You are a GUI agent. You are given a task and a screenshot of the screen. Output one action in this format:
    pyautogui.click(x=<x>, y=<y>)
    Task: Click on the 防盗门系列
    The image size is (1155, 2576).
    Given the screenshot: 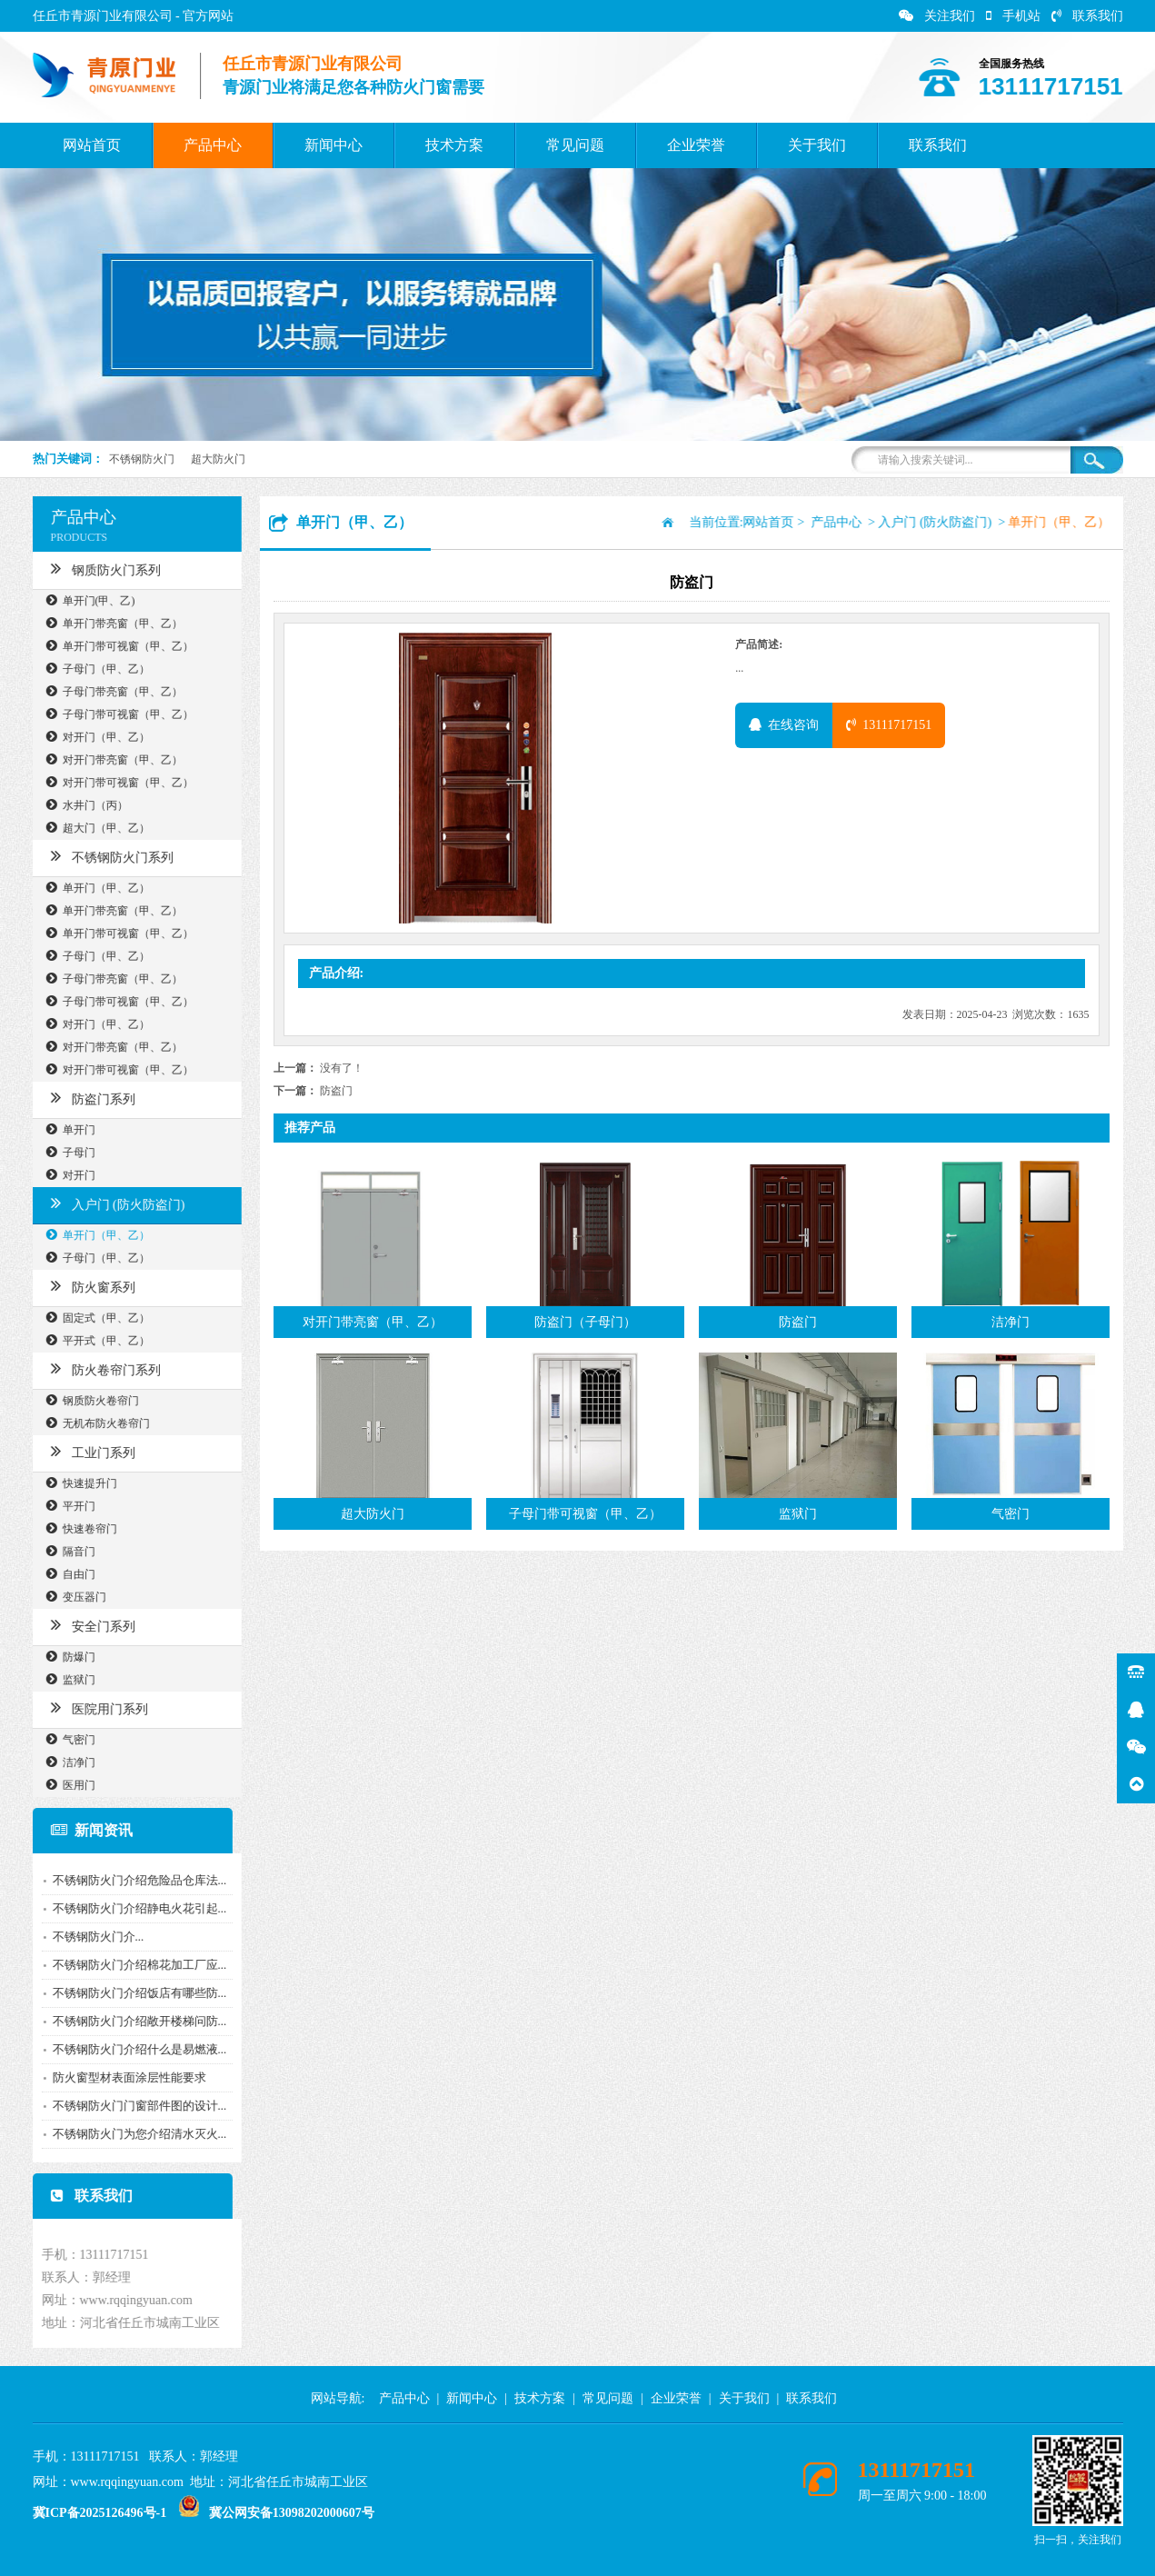 What is the action you would take?
    pyautogui.click(x=84, y=1097)
    